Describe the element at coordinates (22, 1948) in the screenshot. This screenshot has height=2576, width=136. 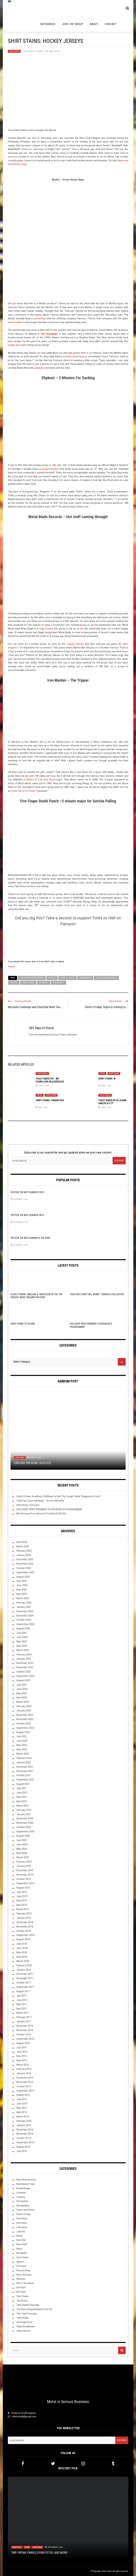
I see `June 2018` at that location.